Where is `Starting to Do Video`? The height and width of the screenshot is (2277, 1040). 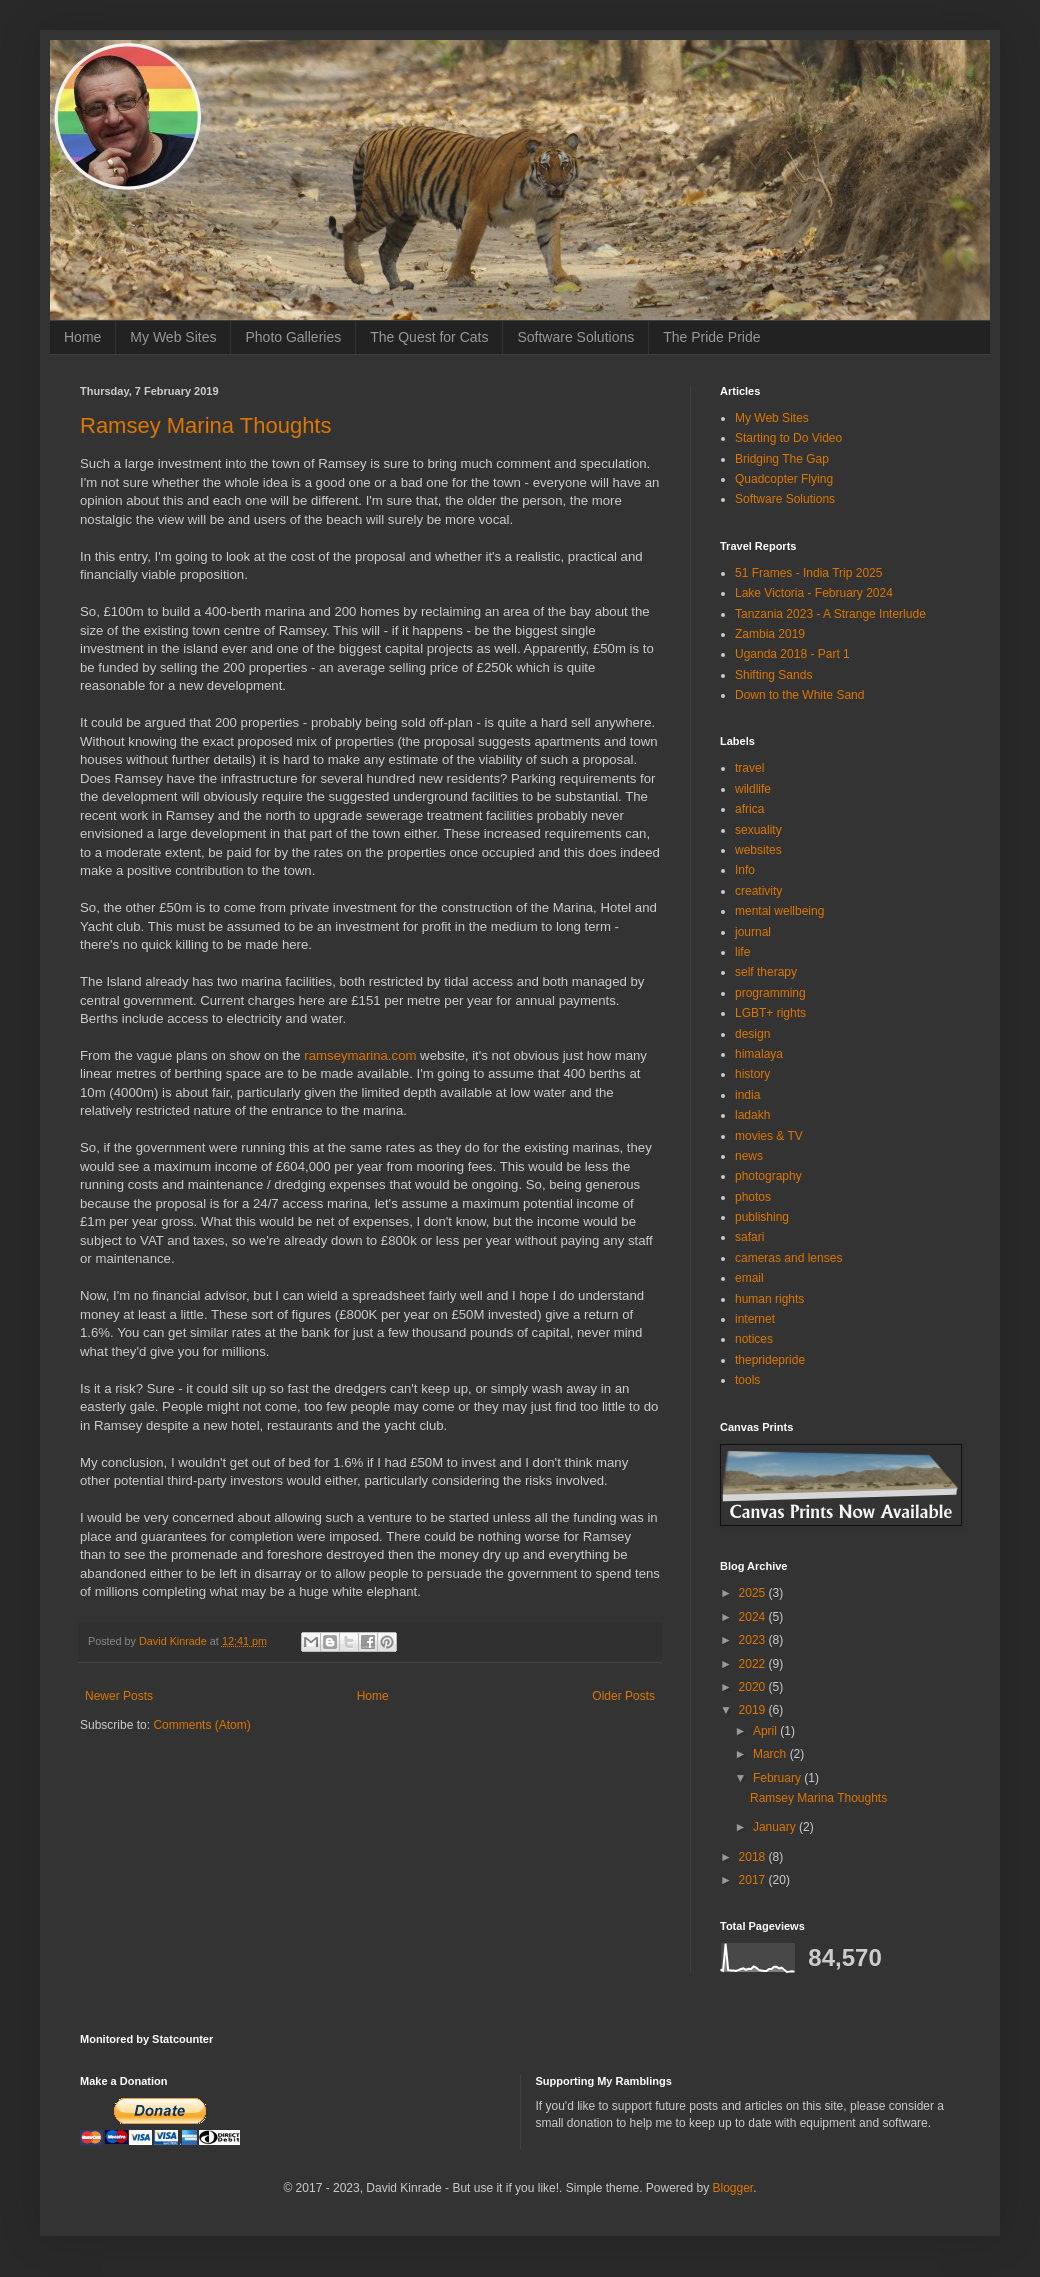
Starting to Do Video is located at coordinates (788, 438).